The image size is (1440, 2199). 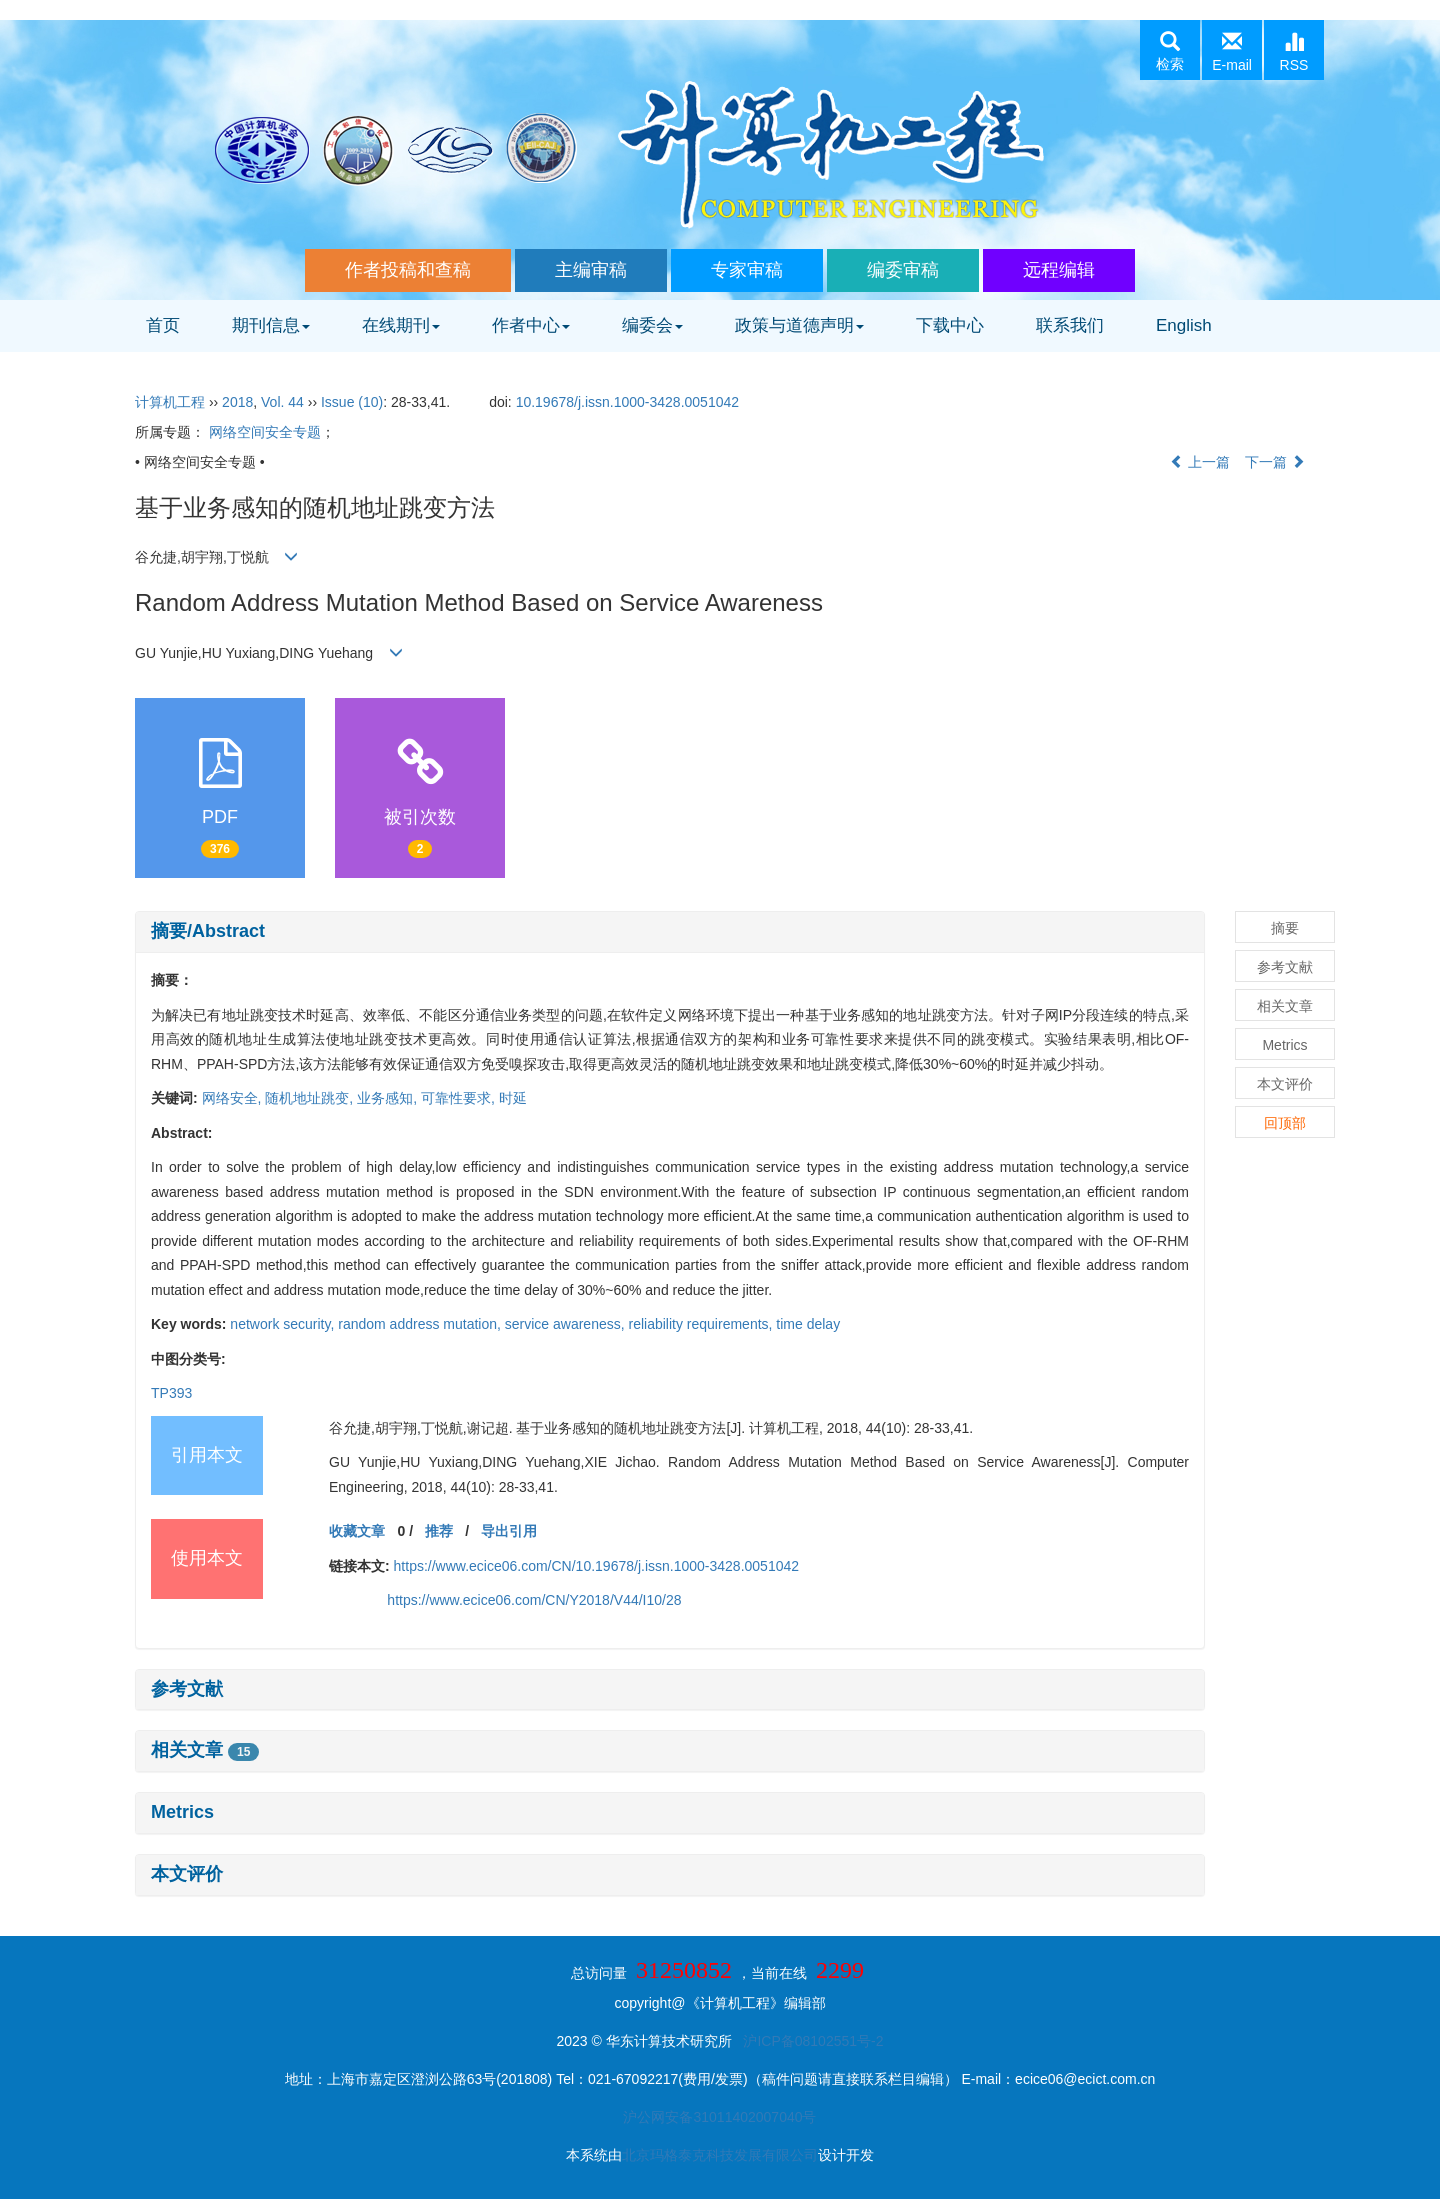 I want to click on 期刊信息, so click(x=271, y=325).